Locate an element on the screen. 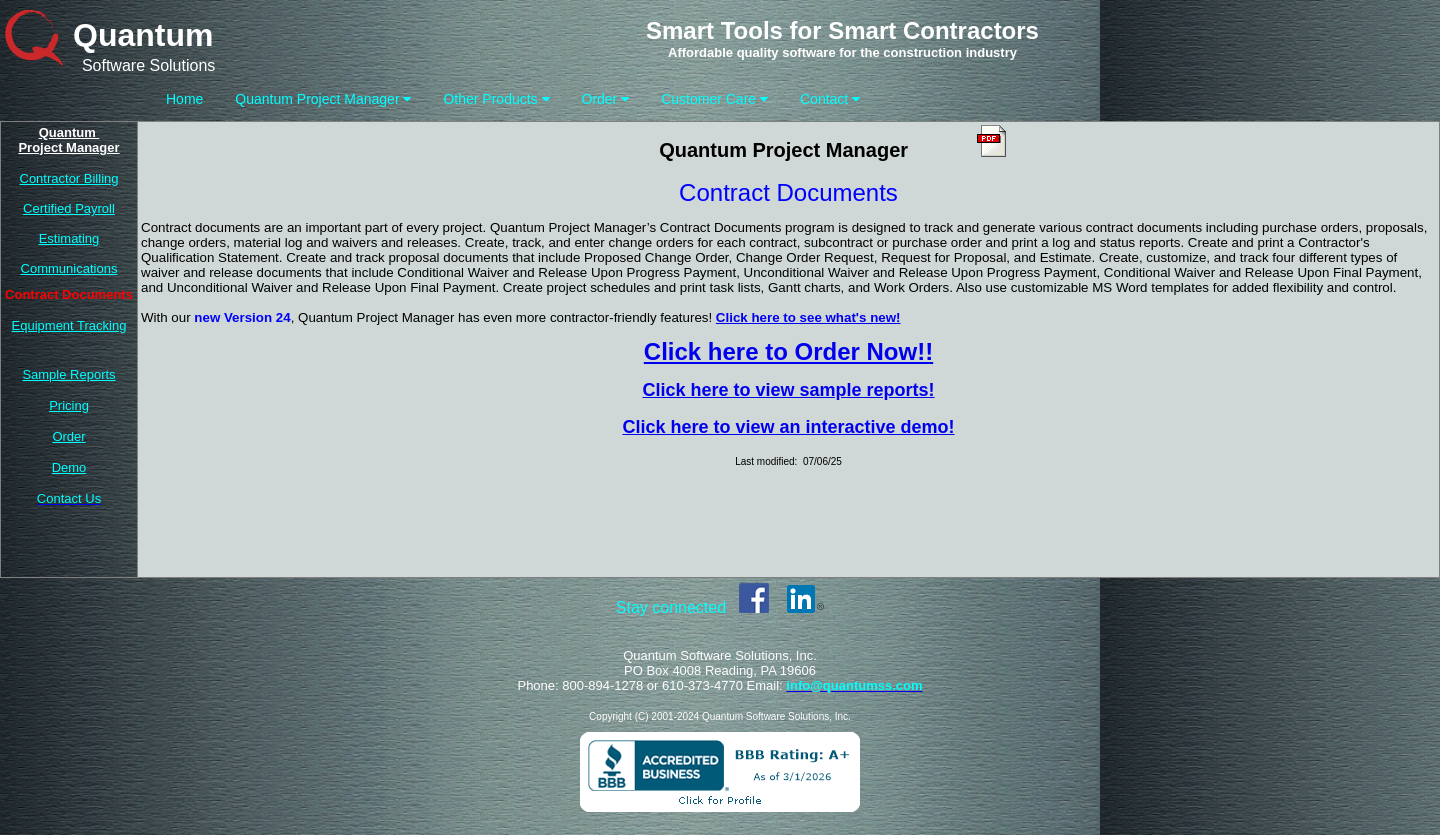 This screenshot has width=1440, height=835. Customer Care is located at coordinates (714, 99).